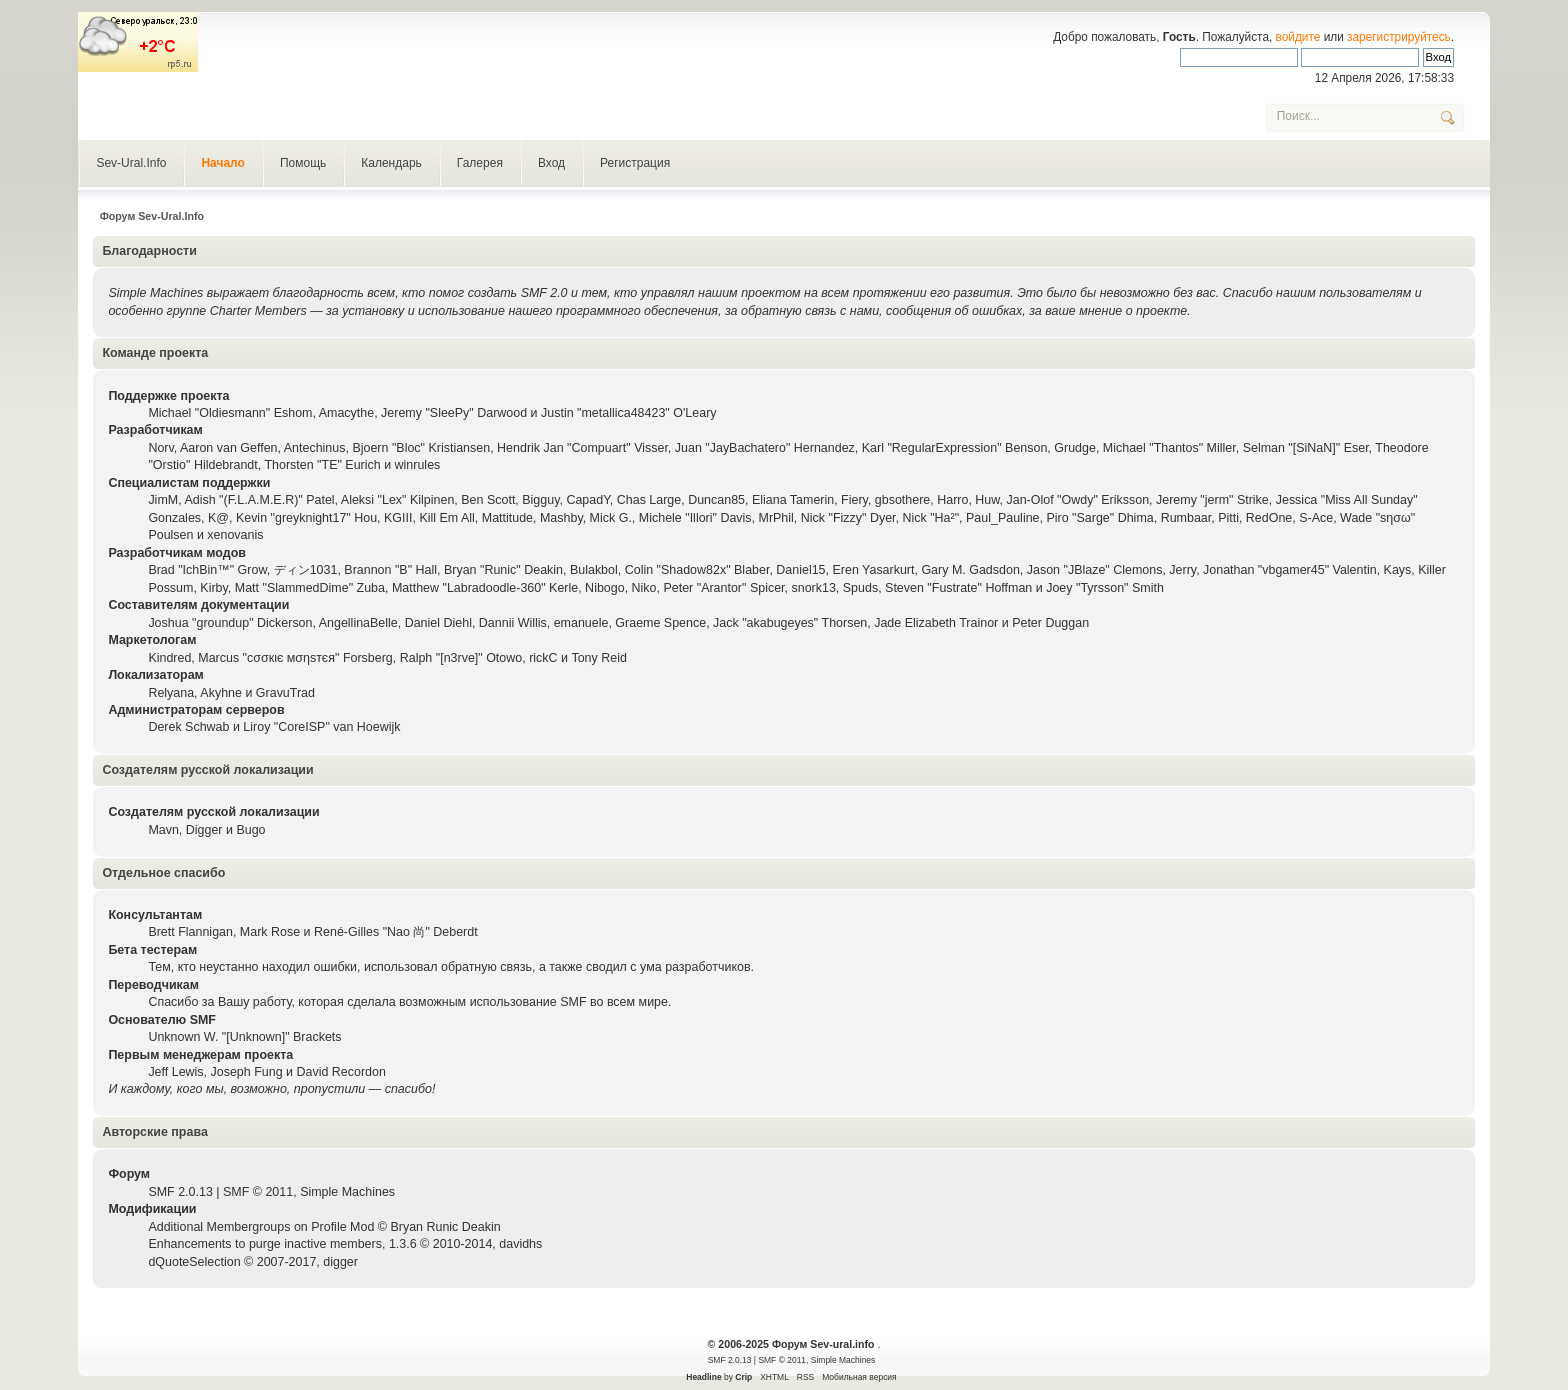  I want to click on Галерея, so click(480, 163).